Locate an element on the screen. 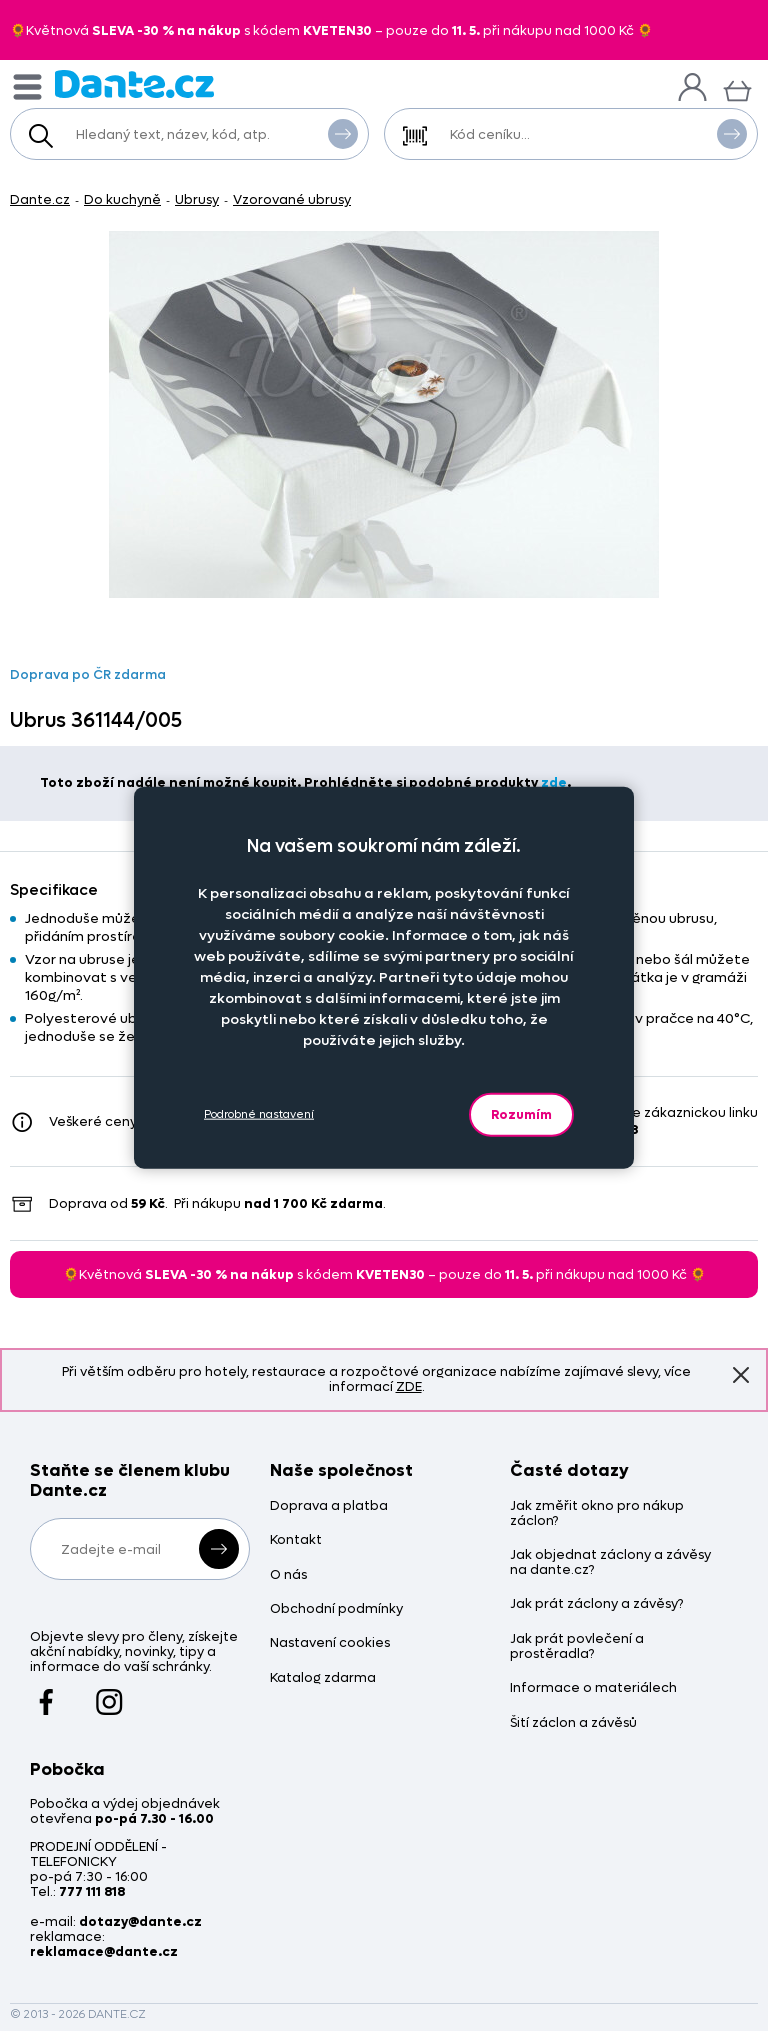 The image size is (768, 2031). Rozumím is located at coordinates (521, 1113).